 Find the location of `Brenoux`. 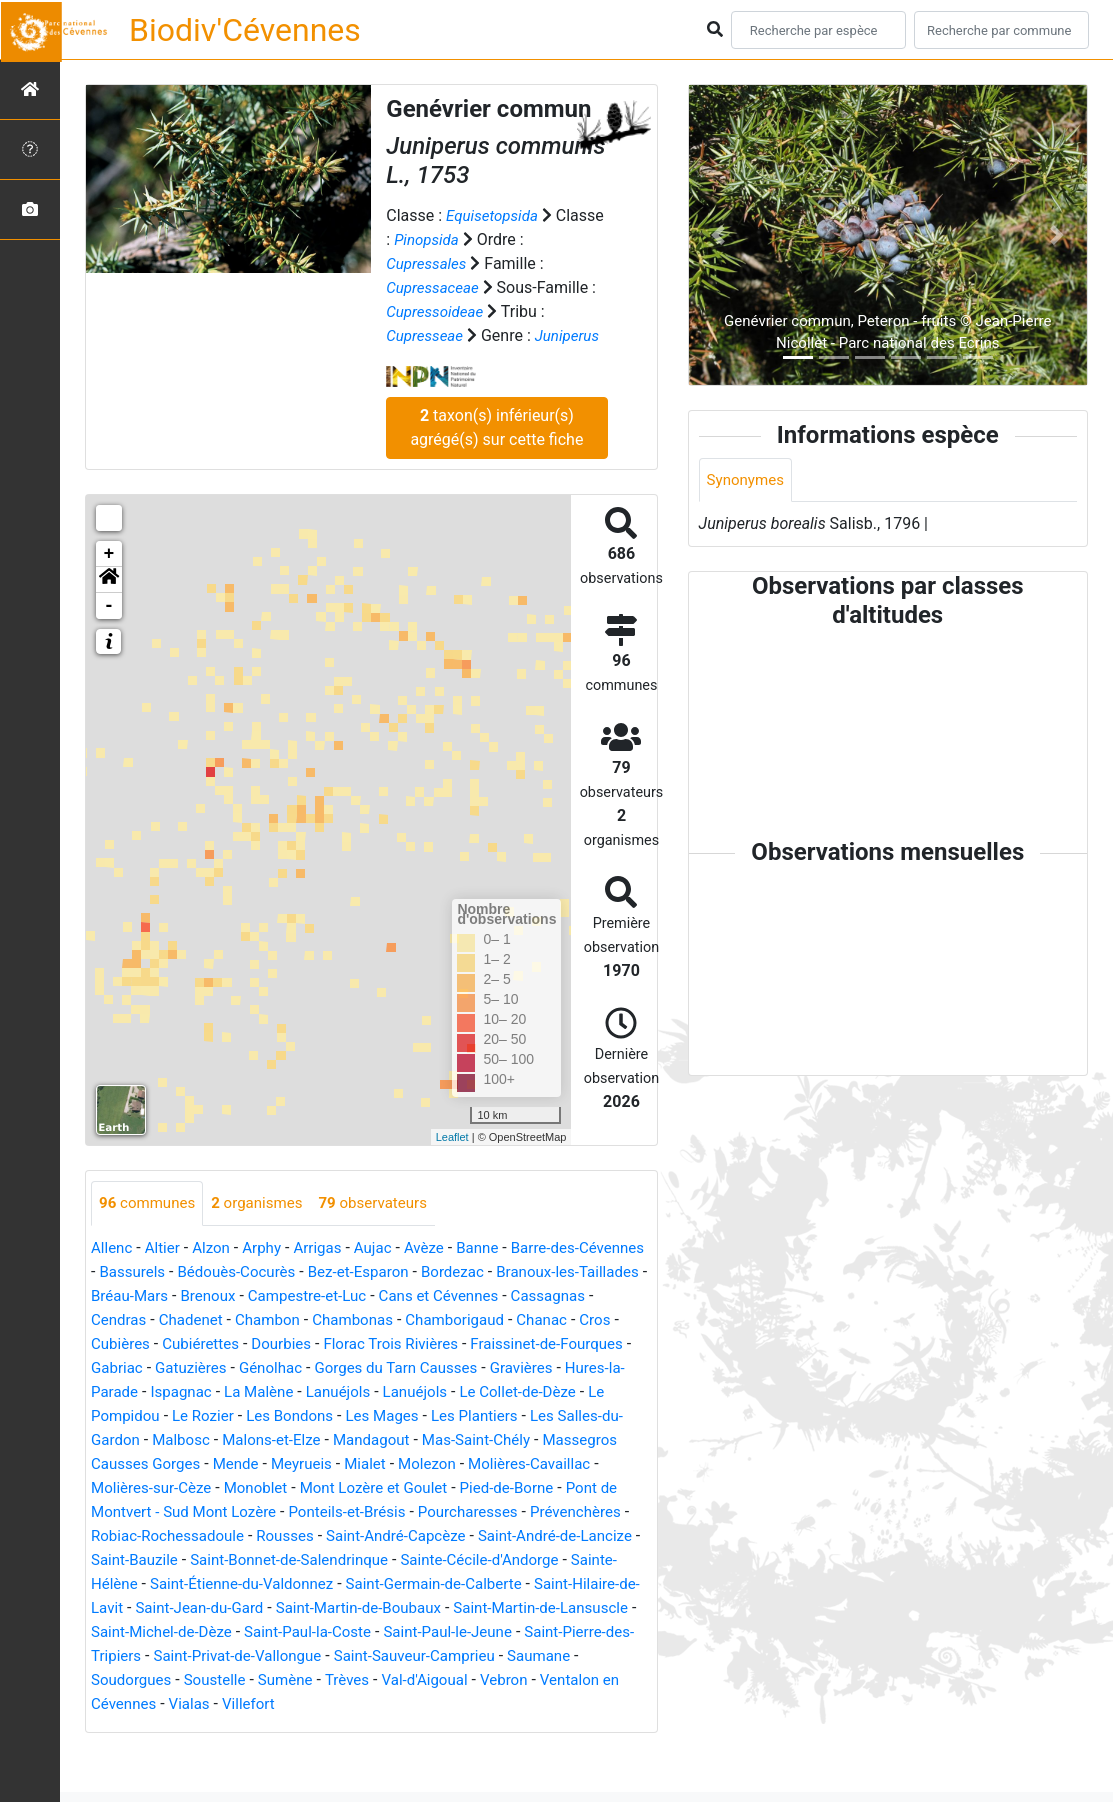

Brenoux is located at coordinates (378, 1320).